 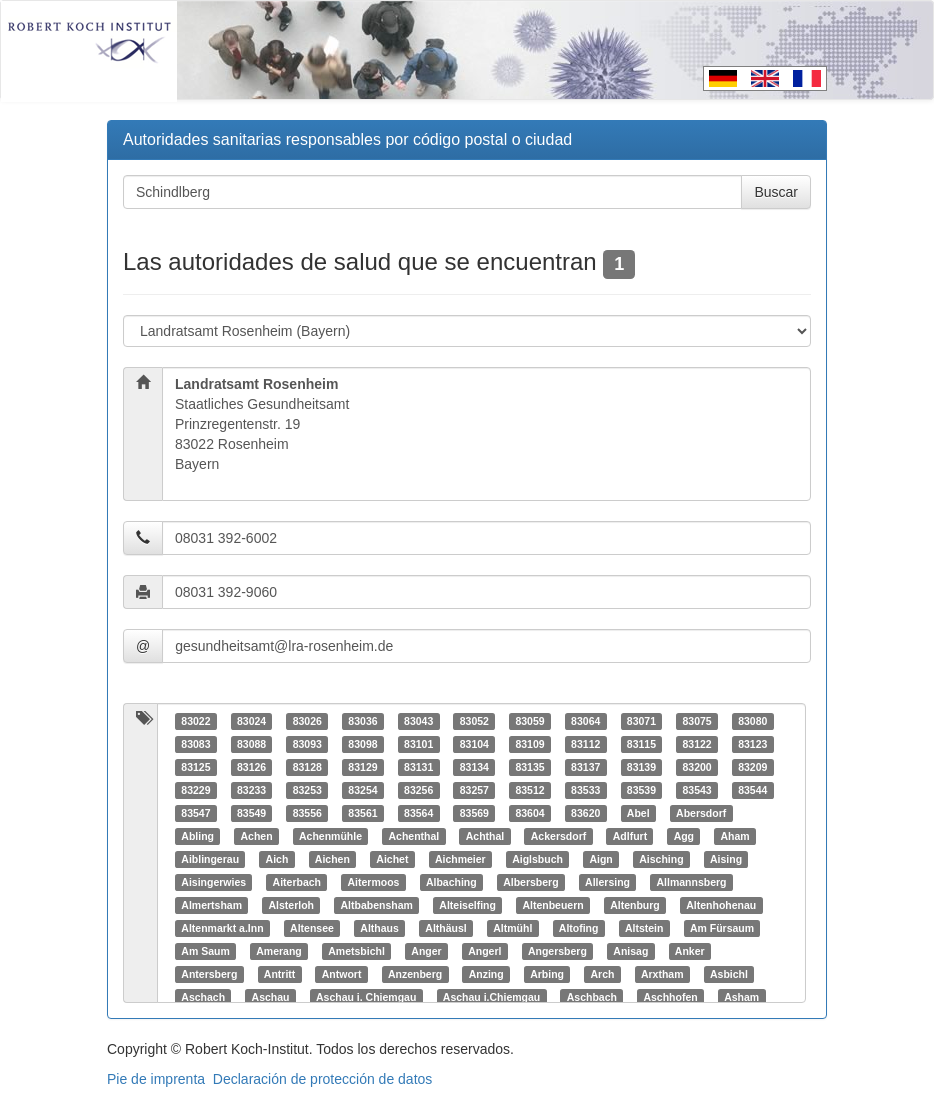 What do you see at coordinates (460, 859) in the screenshot?
I see `Aichmeier` at bounding box center [460, 859].